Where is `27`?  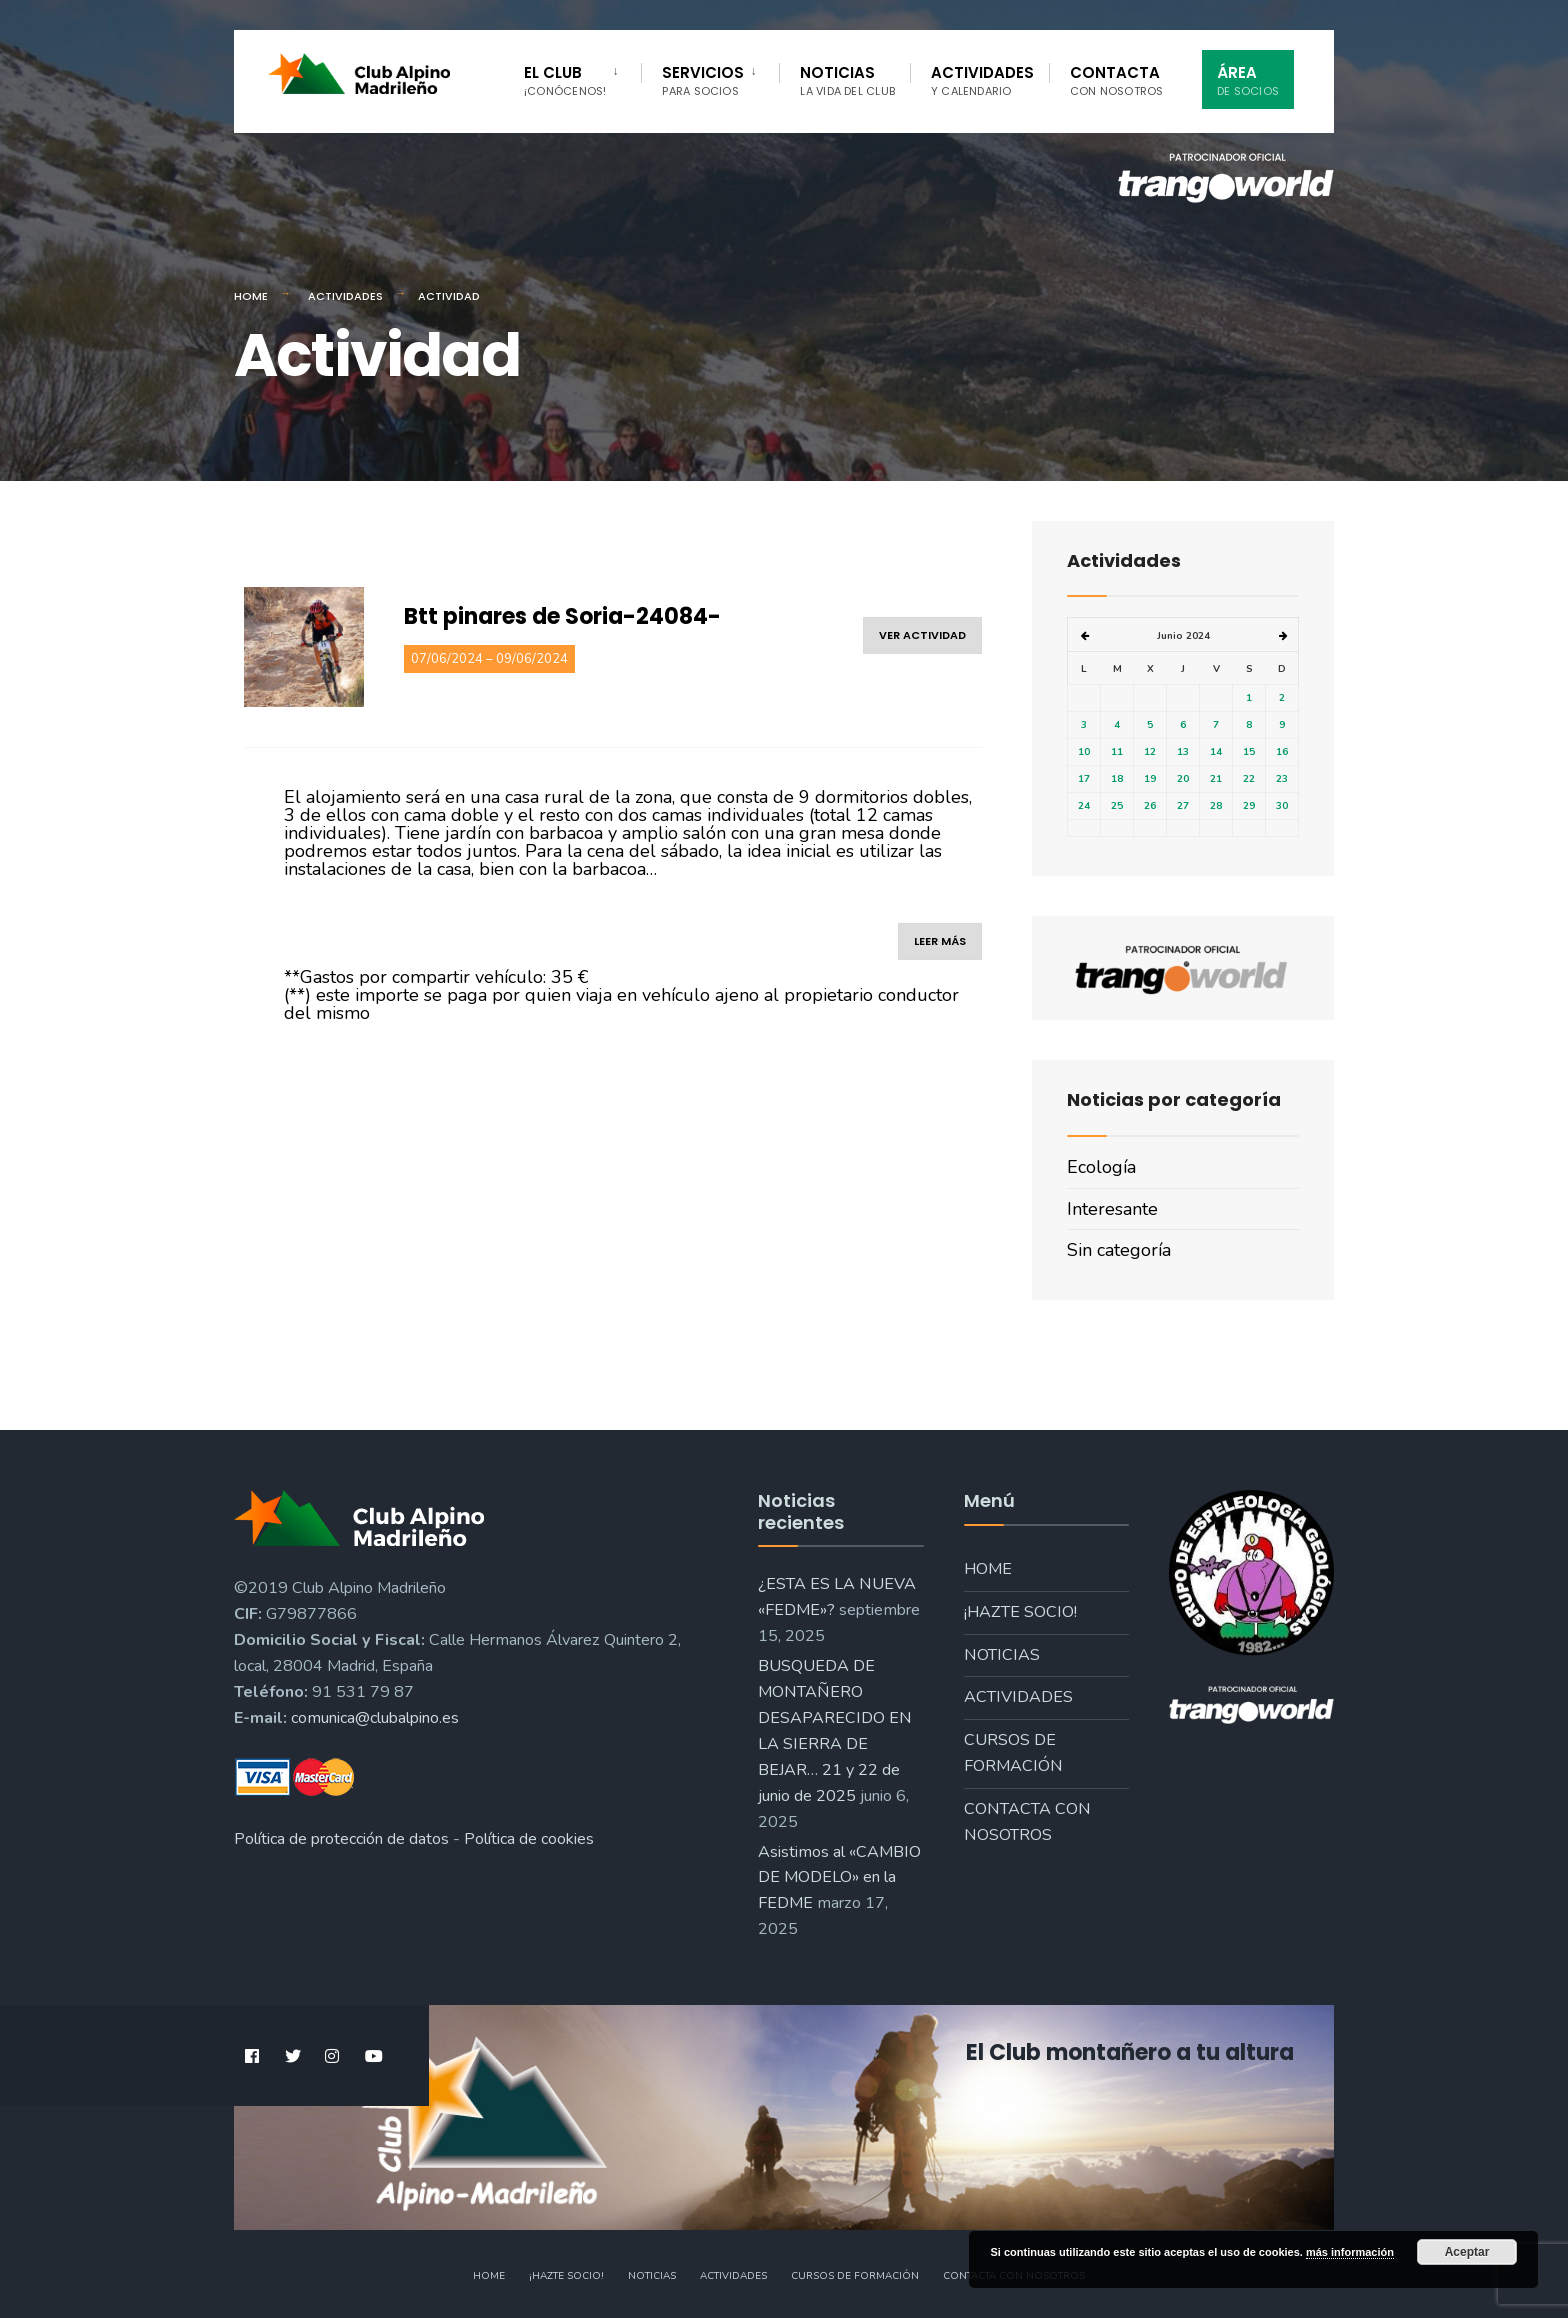
27 is located at coordinates (1183, 806).